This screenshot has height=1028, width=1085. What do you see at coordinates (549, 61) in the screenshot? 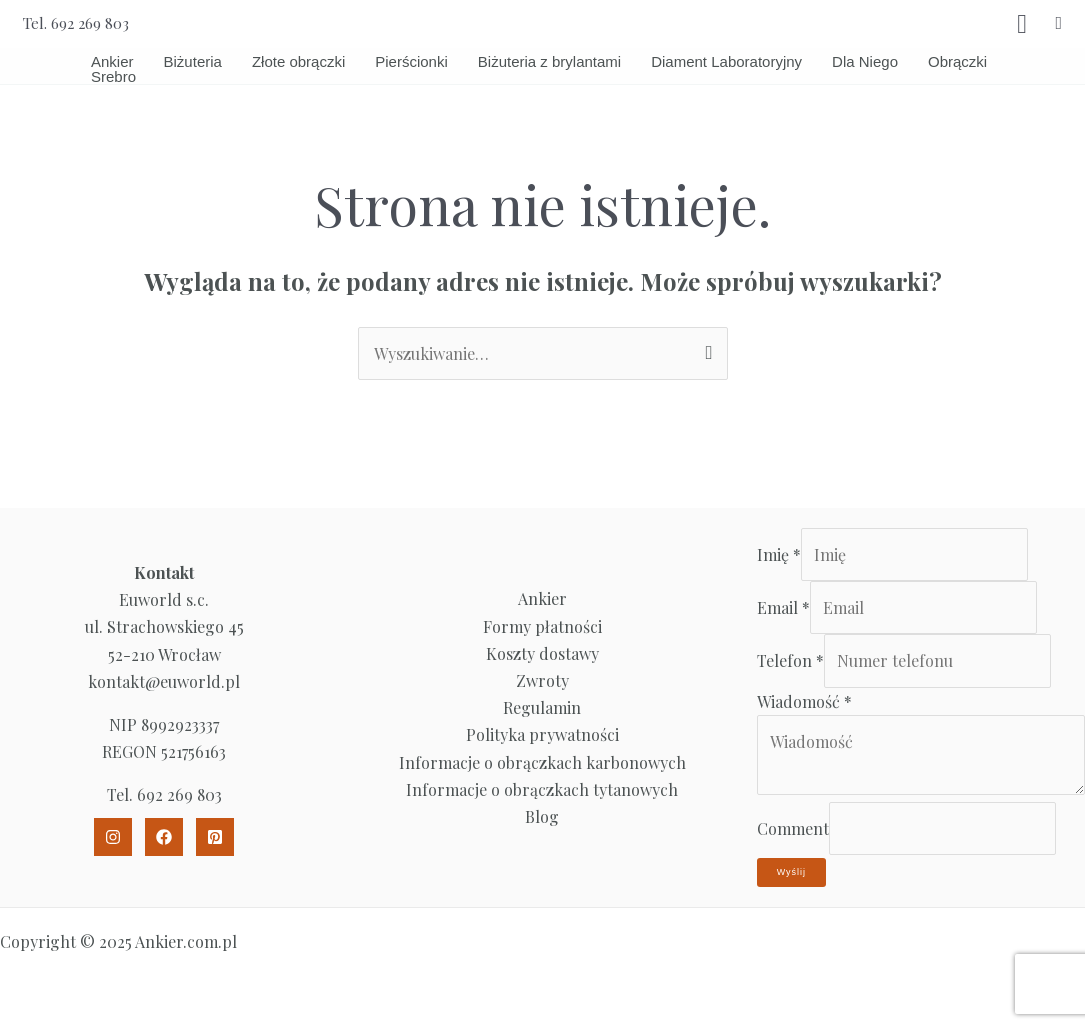
I see `Biżuteria z brylantami` at bounding box center [549, 61].